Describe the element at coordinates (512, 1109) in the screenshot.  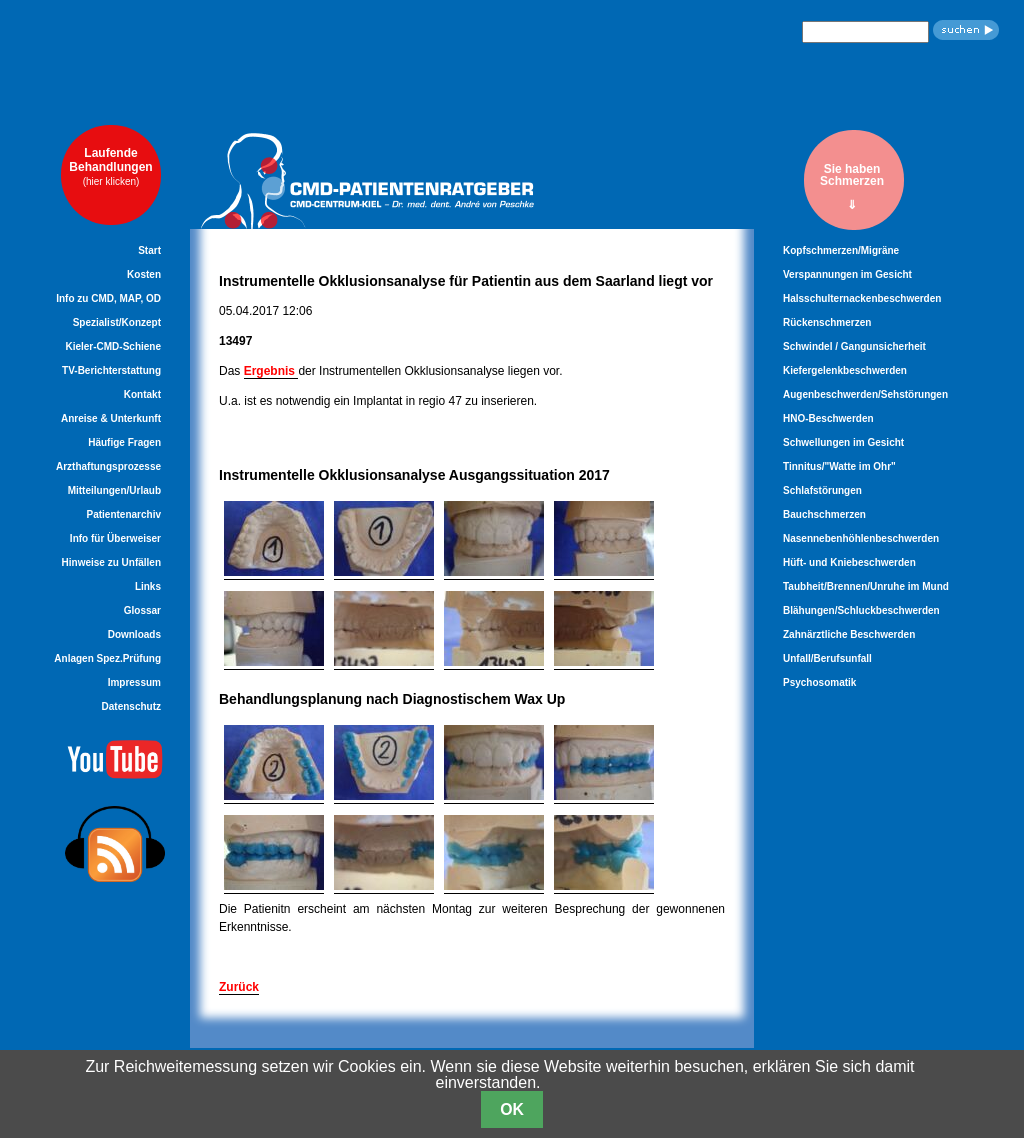
I see `OK` at that location.